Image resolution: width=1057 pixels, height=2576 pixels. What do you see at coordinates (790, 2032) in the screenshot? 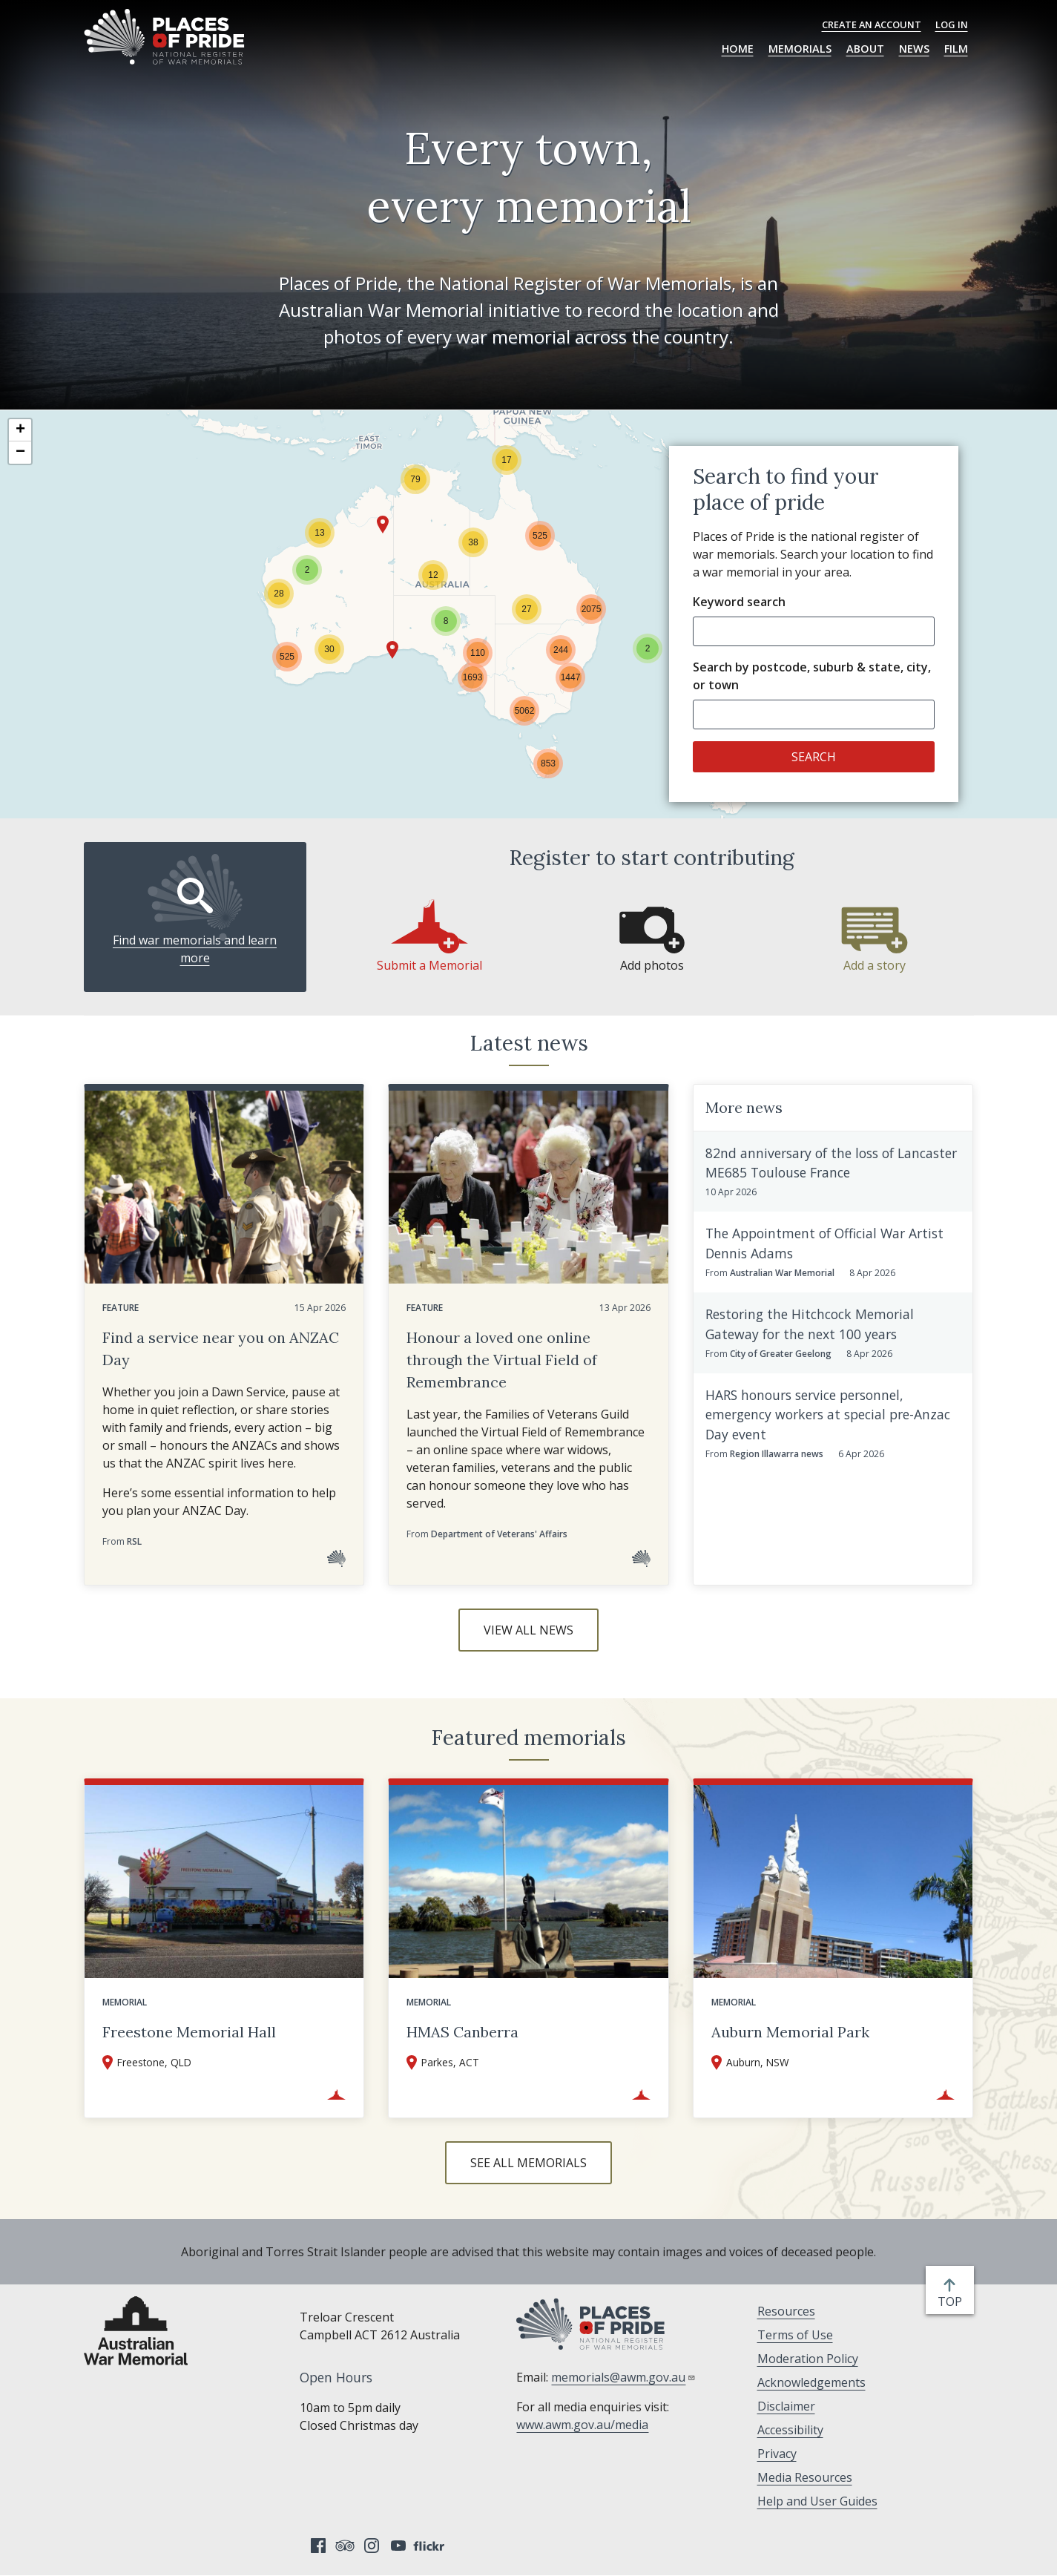
I see `Auburn Memorial Park` at bounding box center [790, 2032].